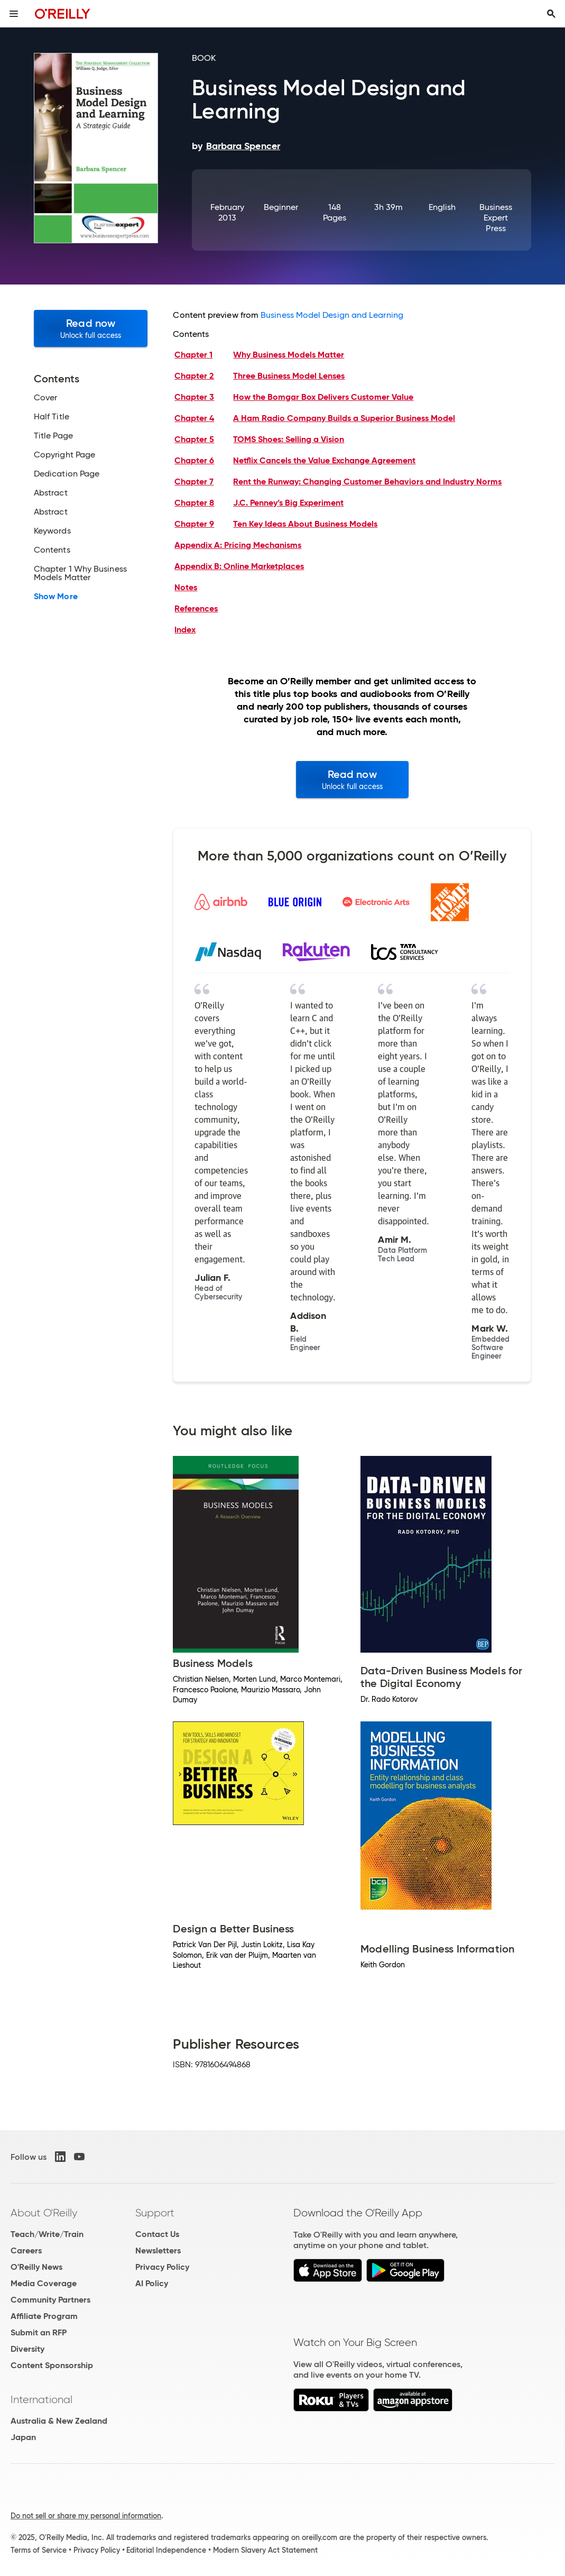  Describe the element at coordinates (23, 2437) in the screenshot. I see `Japan` at that location.